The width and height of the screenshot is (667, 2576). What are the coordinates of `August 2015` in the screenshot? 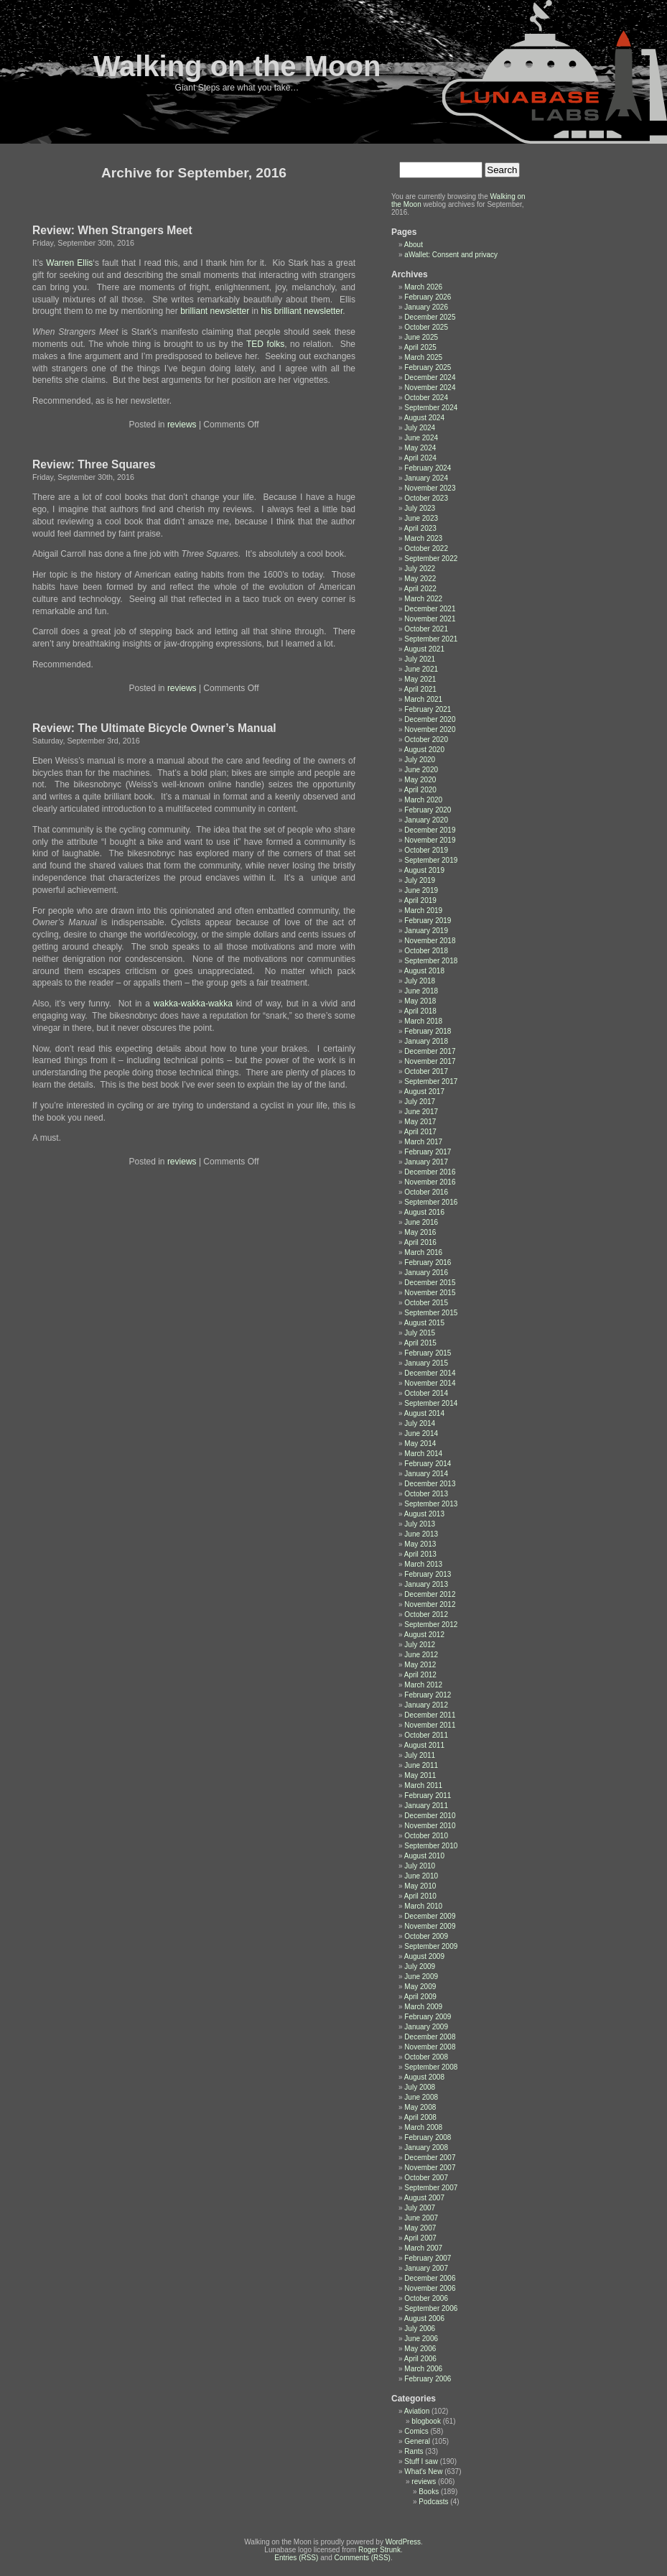 It's located at (424, 1323).